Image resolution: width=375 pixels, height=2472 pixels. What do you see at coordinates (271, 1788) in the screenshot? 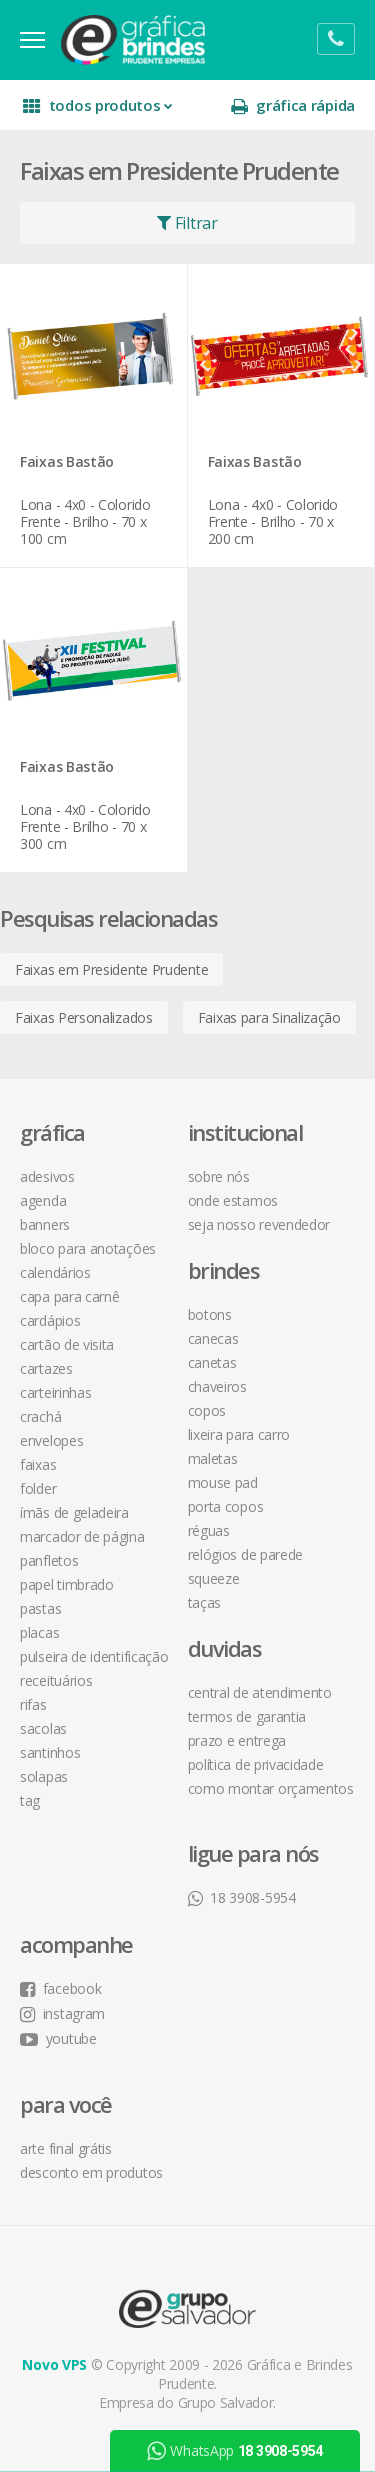
I see `como montar orçamentos` at bounding box center [271, 1788].